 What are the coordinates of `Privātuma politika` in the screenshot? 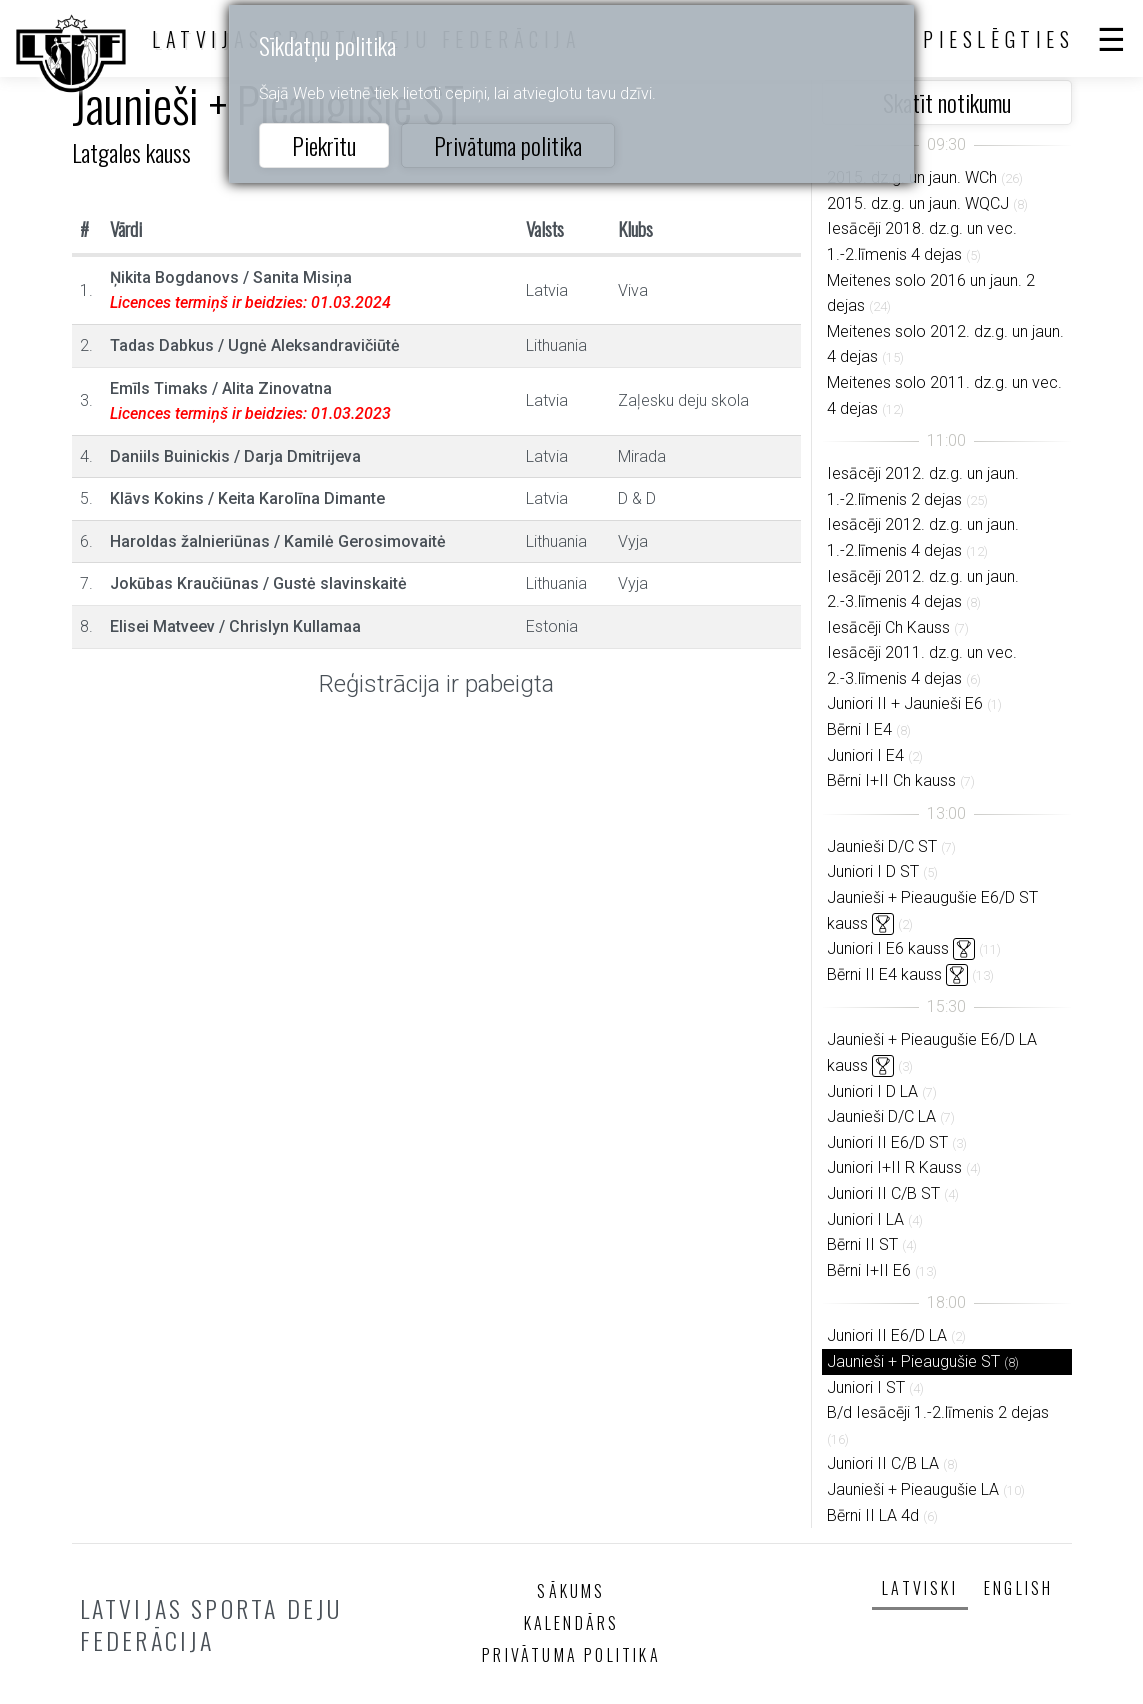 It's located at (508, 145).